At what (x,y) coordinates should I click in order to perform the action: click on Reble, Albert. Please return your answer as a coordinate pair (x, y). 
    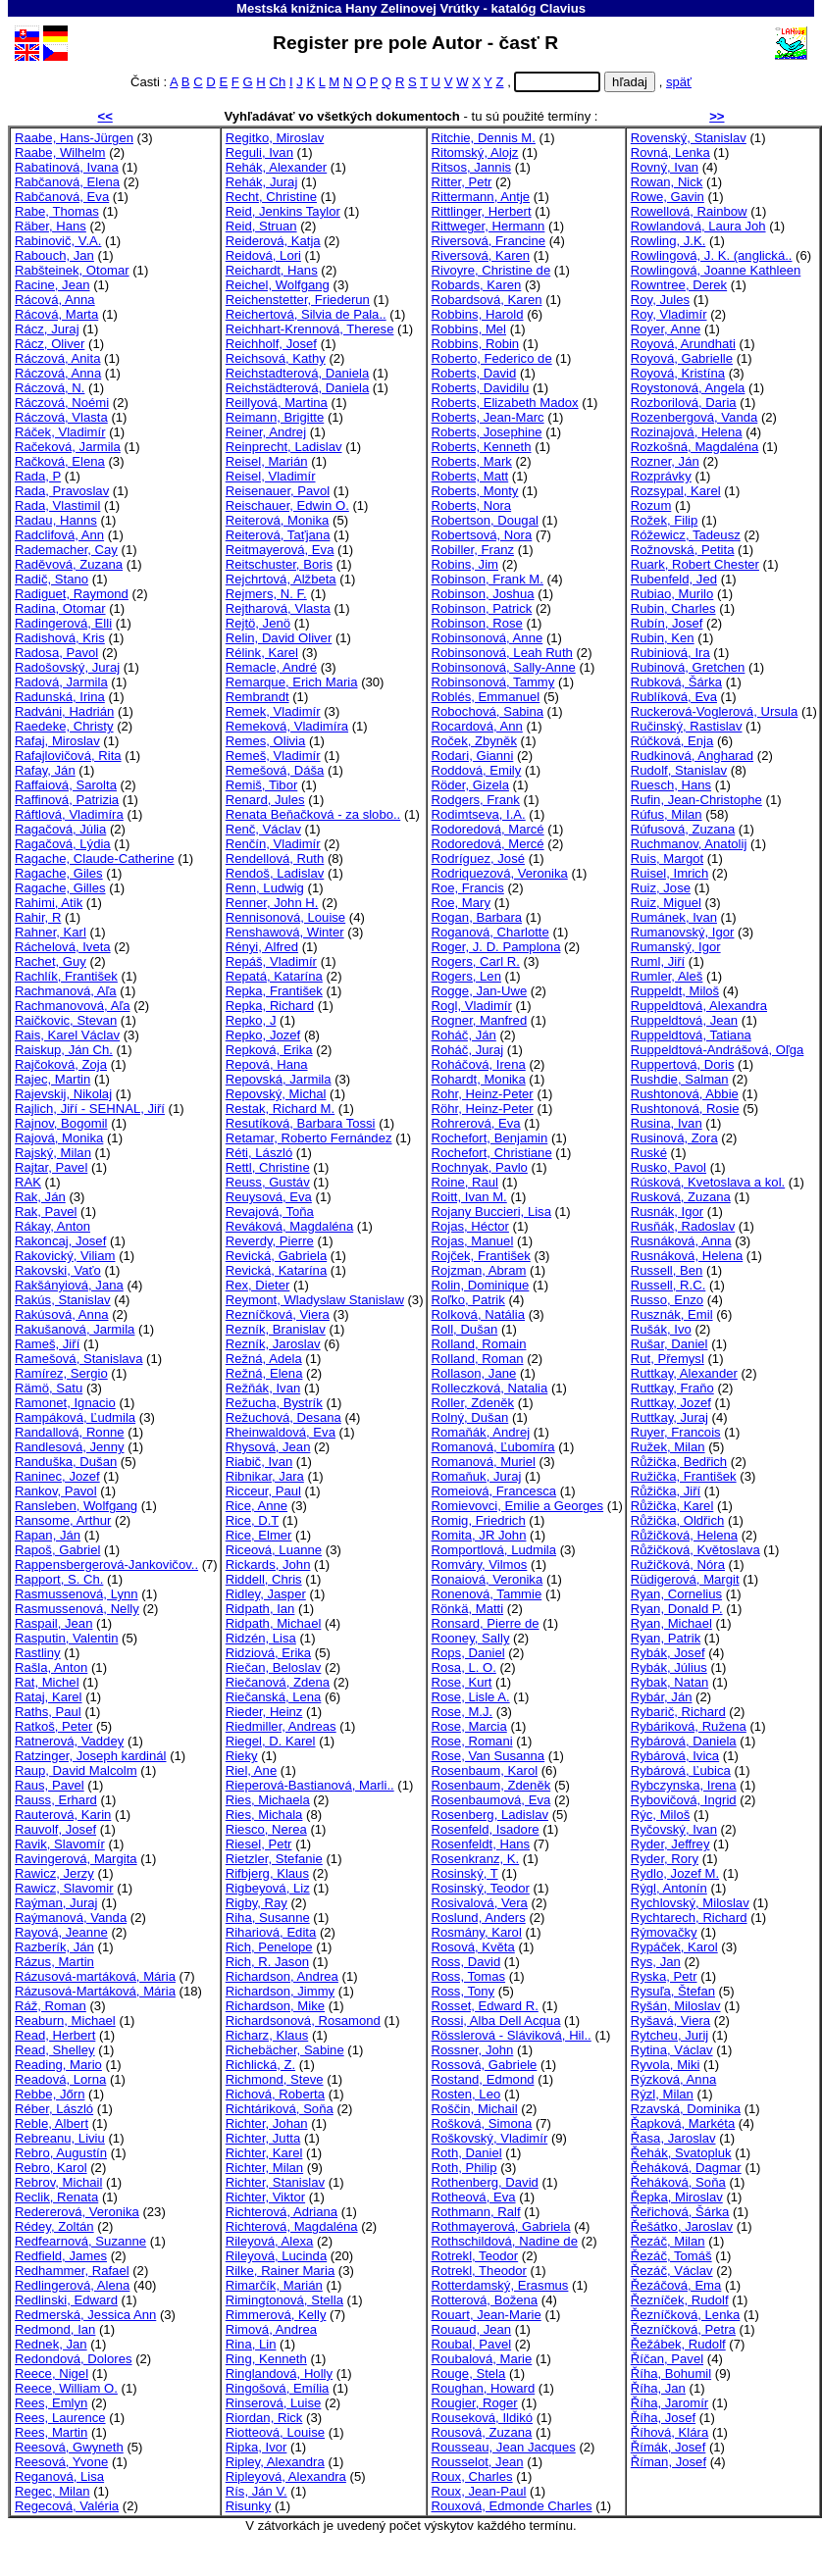
    Looking at the image, I should click on (51, 2123).